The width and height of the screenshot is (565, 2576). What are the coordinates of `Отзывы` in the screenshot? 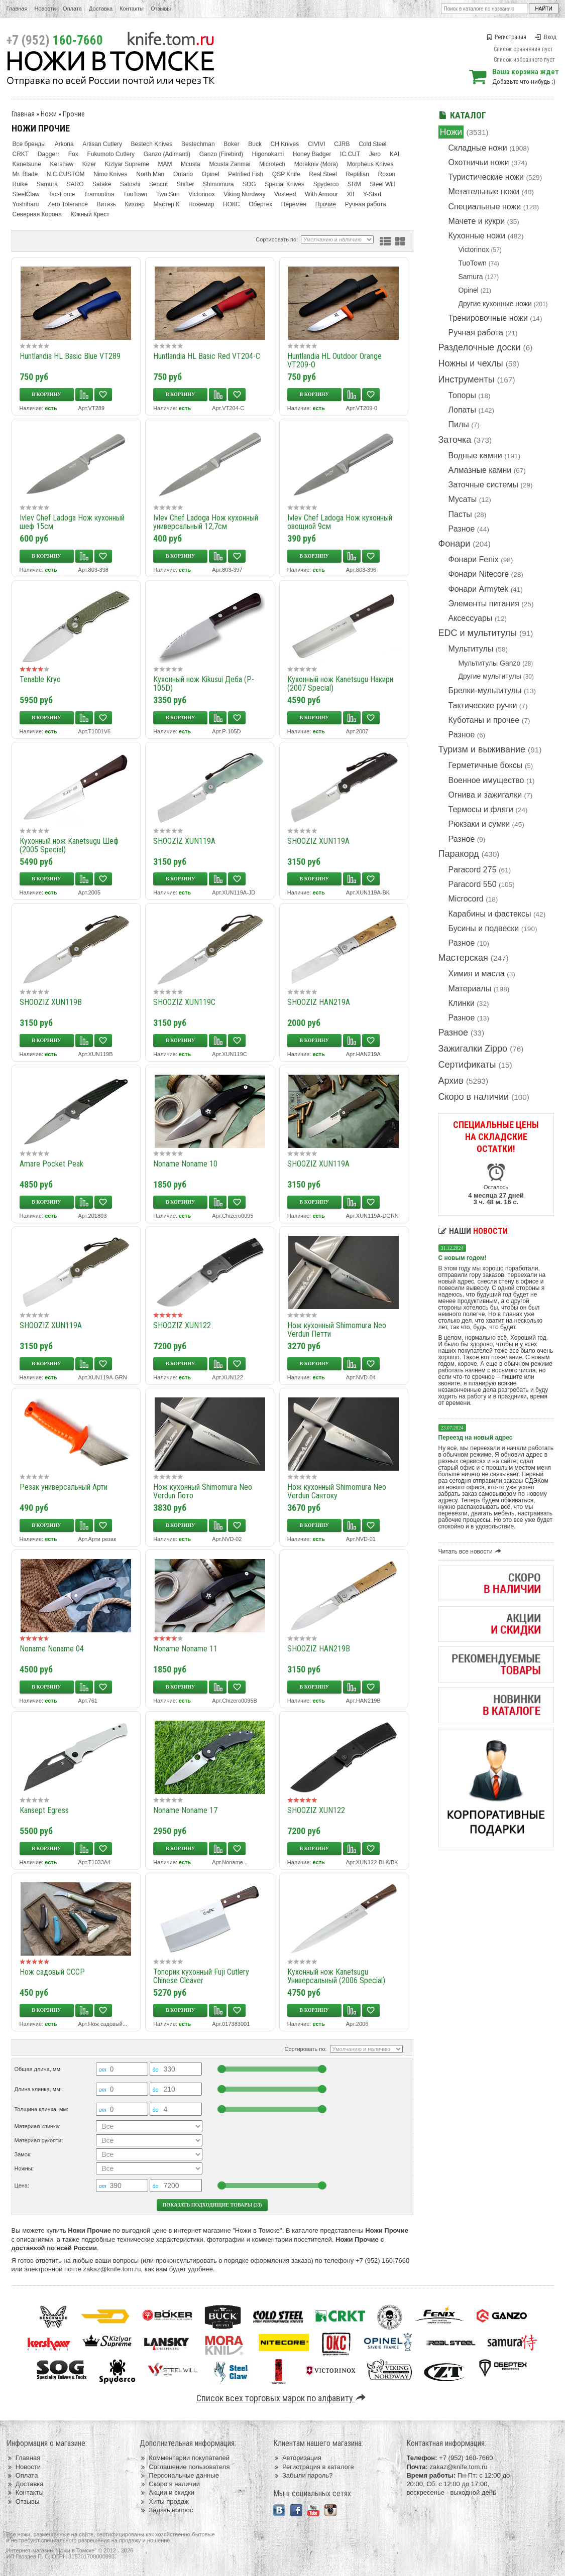 It's located at (161, 9).